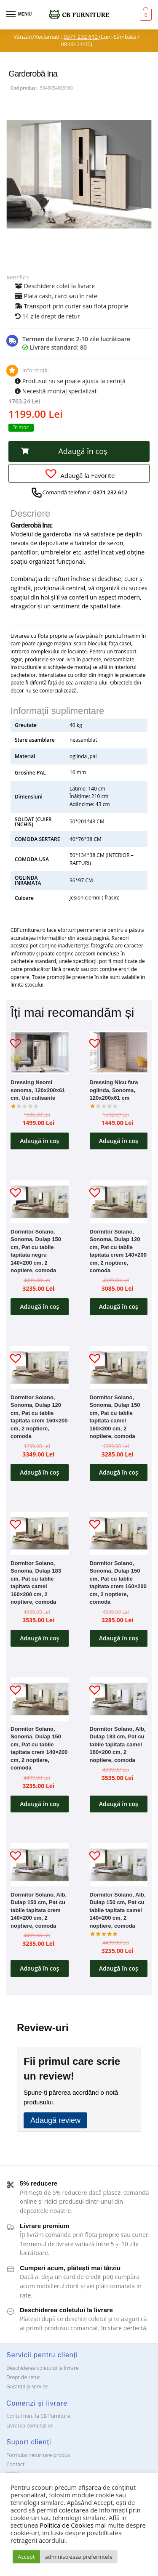  Describe the element at coordinates (81, 36) in the screenshot. I see `0371 232 612` at that location.